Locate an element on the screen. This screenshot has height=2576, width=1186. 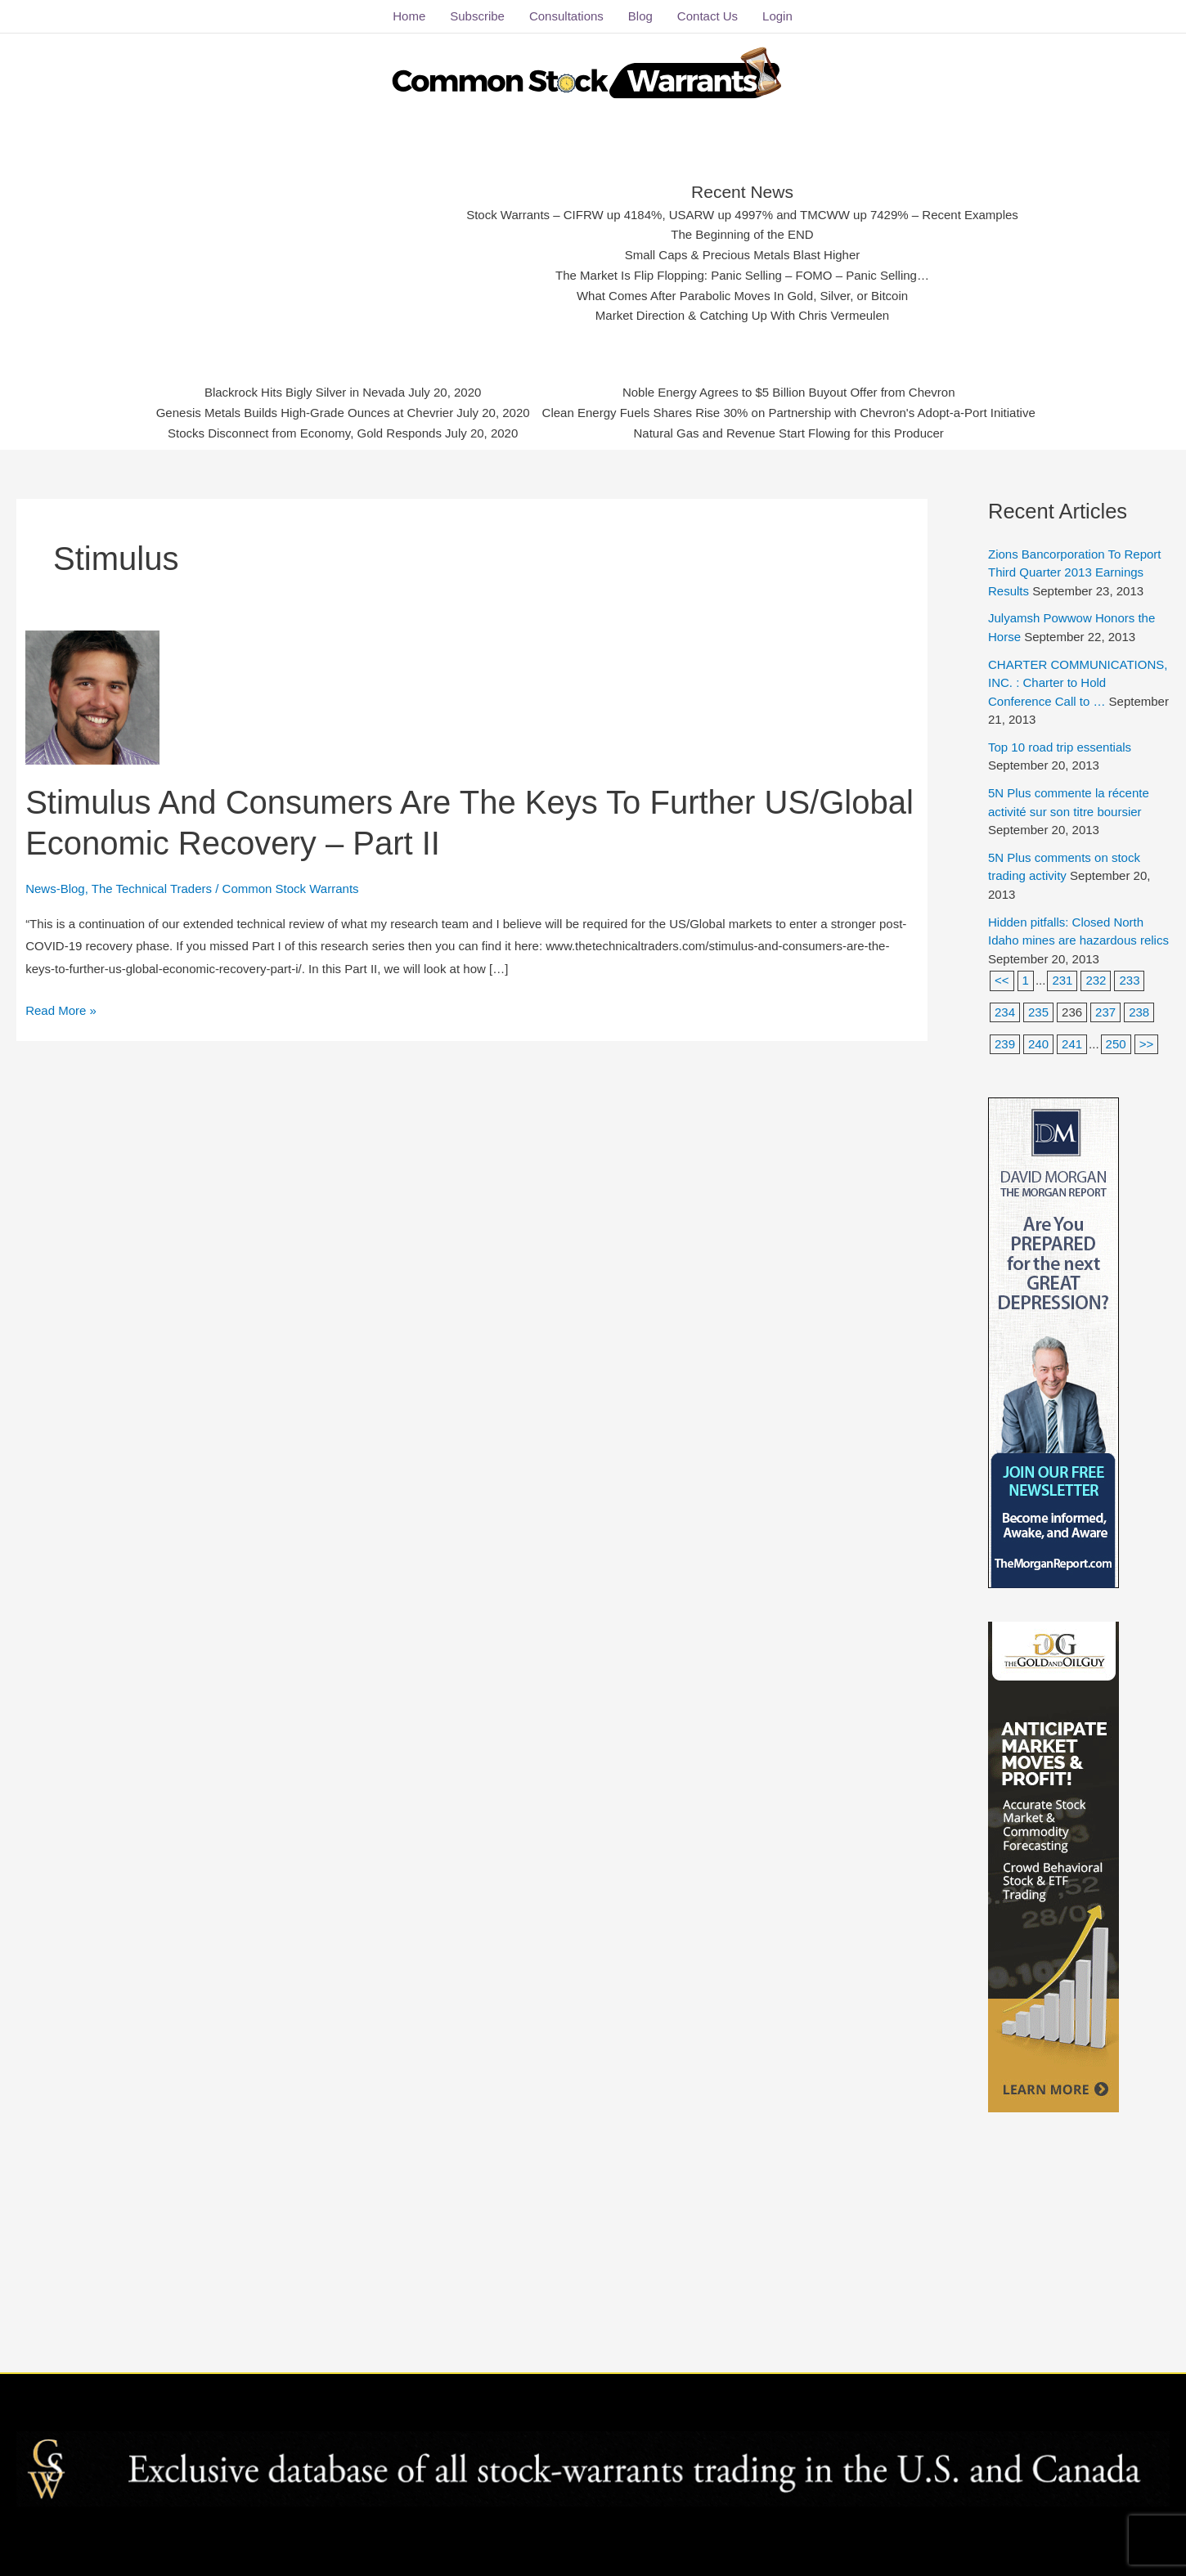
Zions Bancorporation To Report Third Quarter 2013 Earnings Results is located at coordinates (1074, 572).